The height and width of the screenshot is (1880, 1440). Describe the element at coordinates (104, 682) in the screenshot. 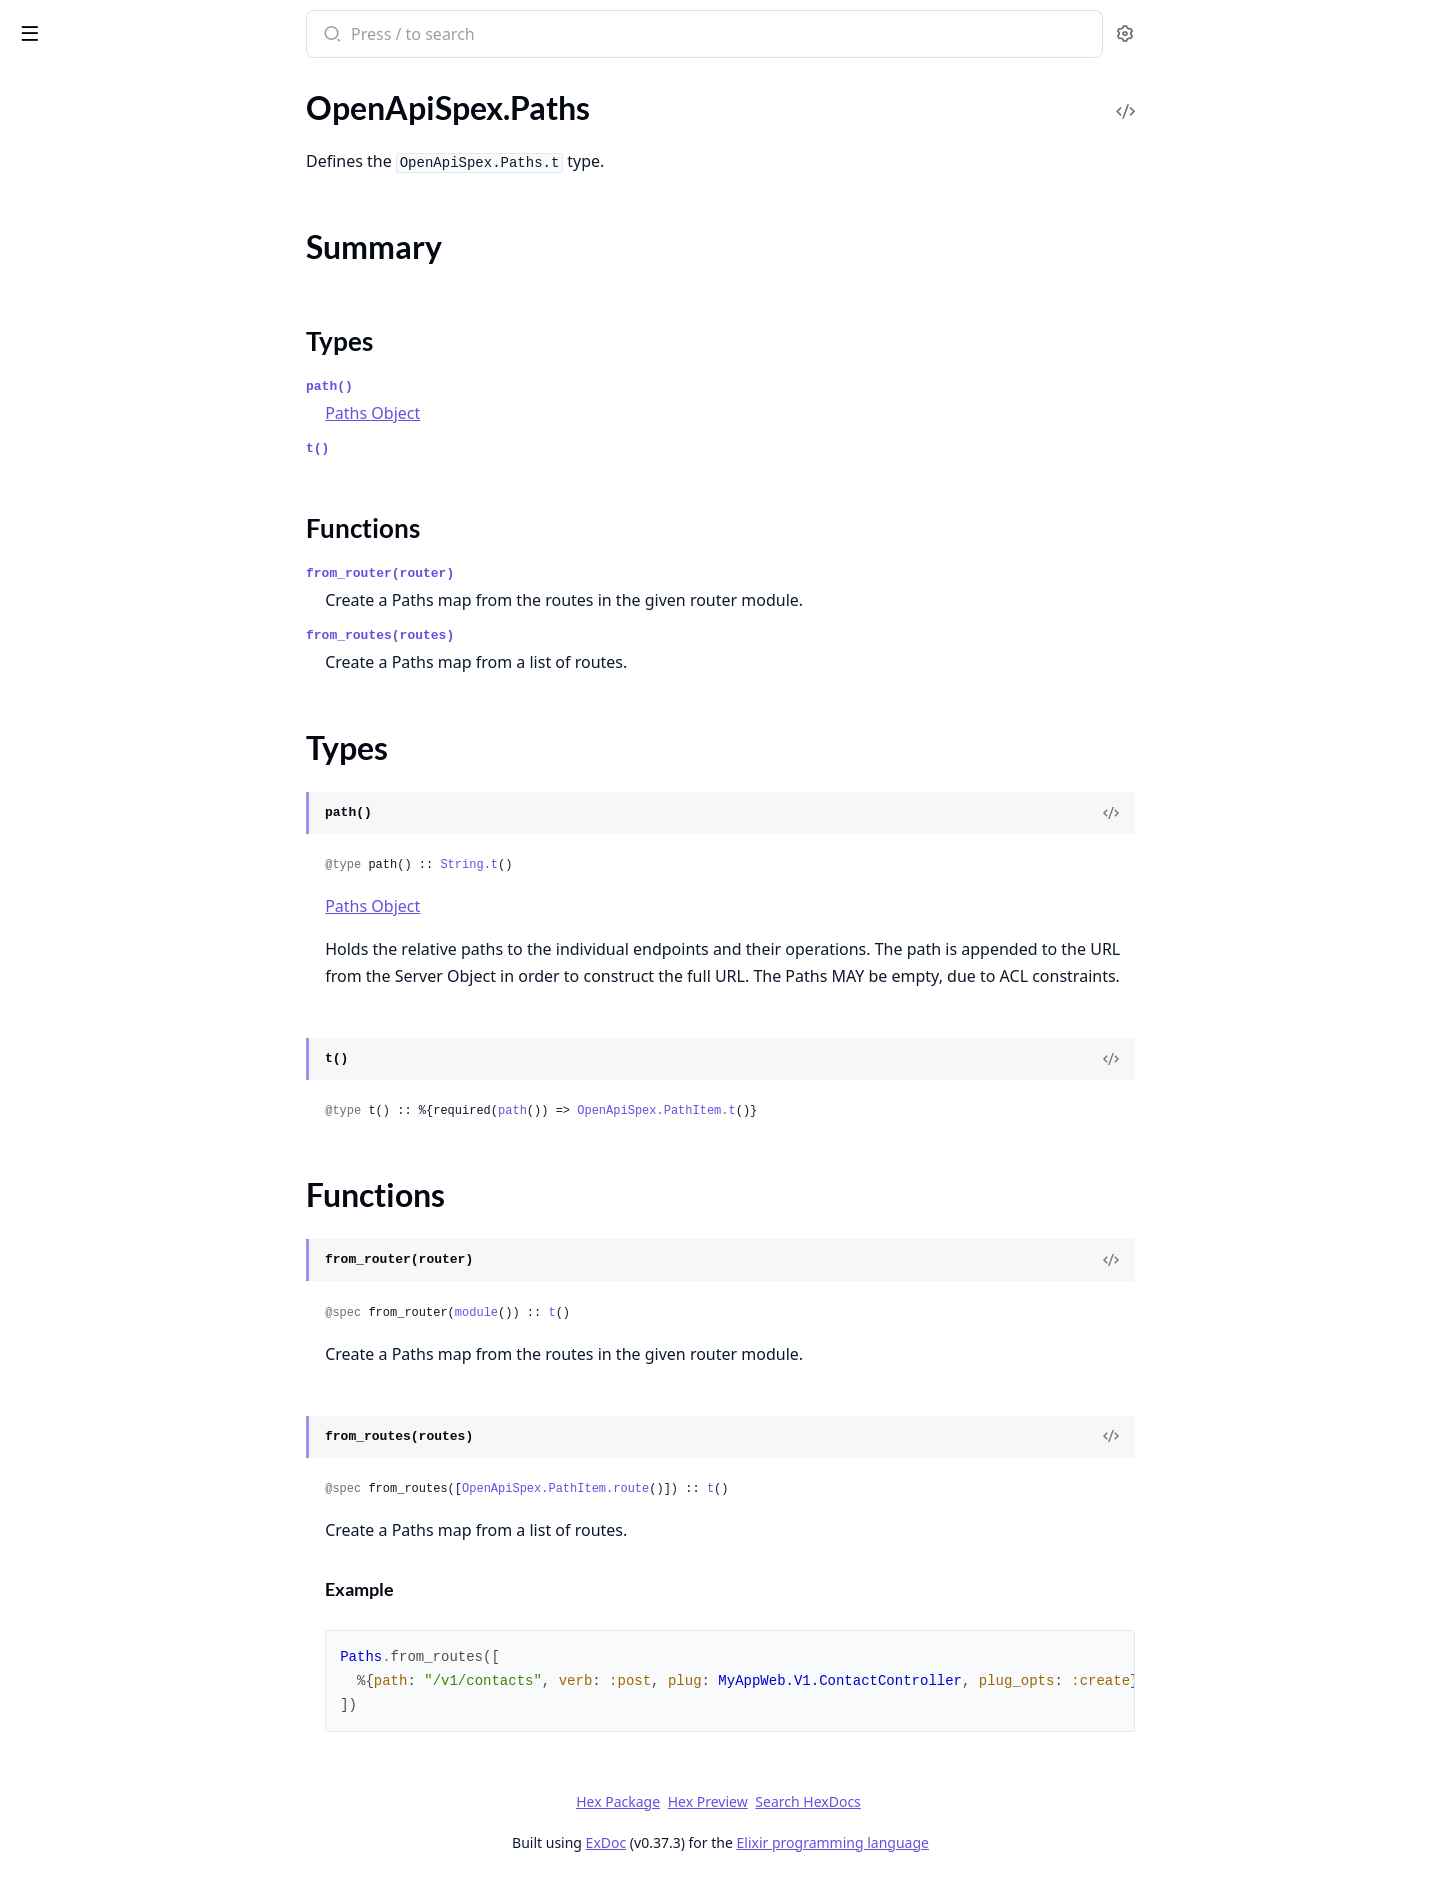

I see `OpenApiSpex.OAuthFlow` at that location.